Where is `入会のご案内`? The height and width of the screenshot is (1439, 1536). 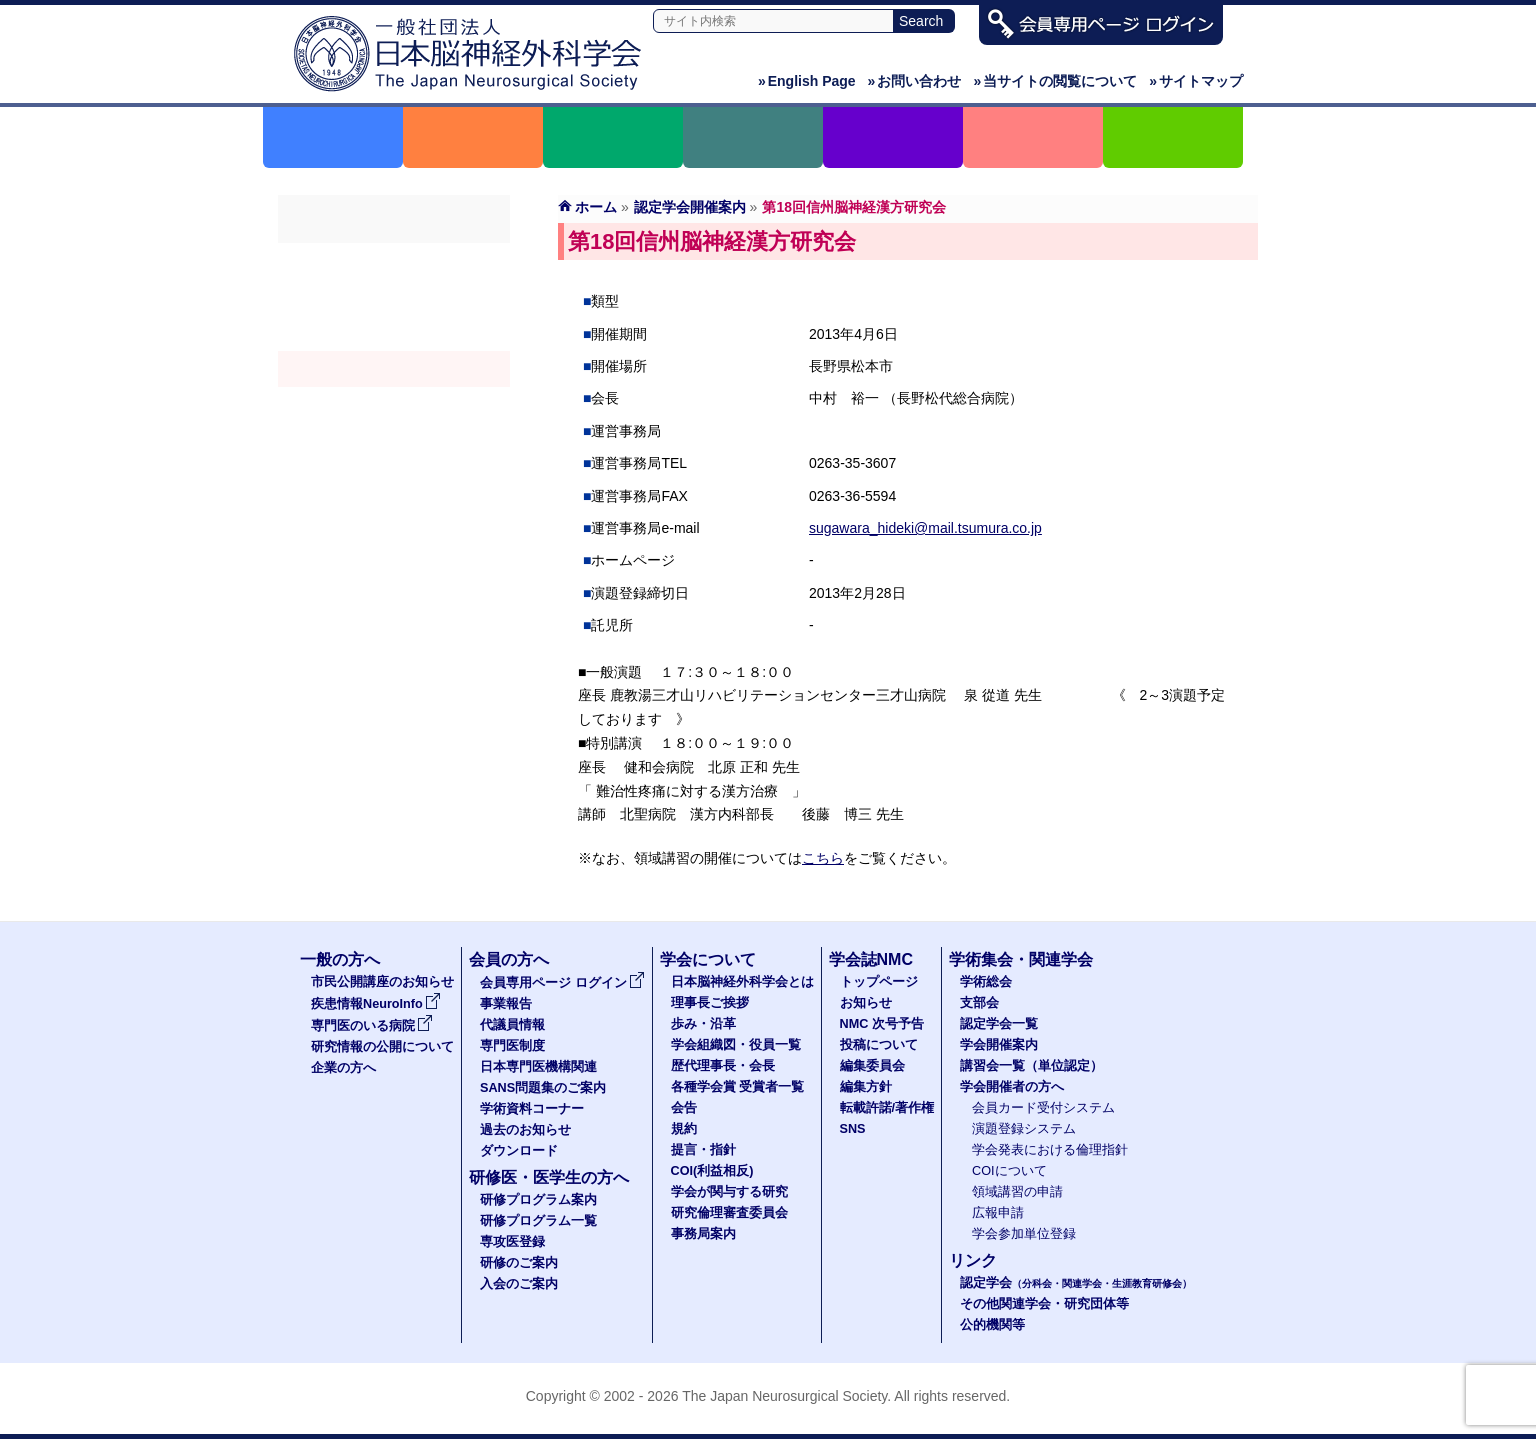
入会のご案内 is located at coordinates (519, 1284).